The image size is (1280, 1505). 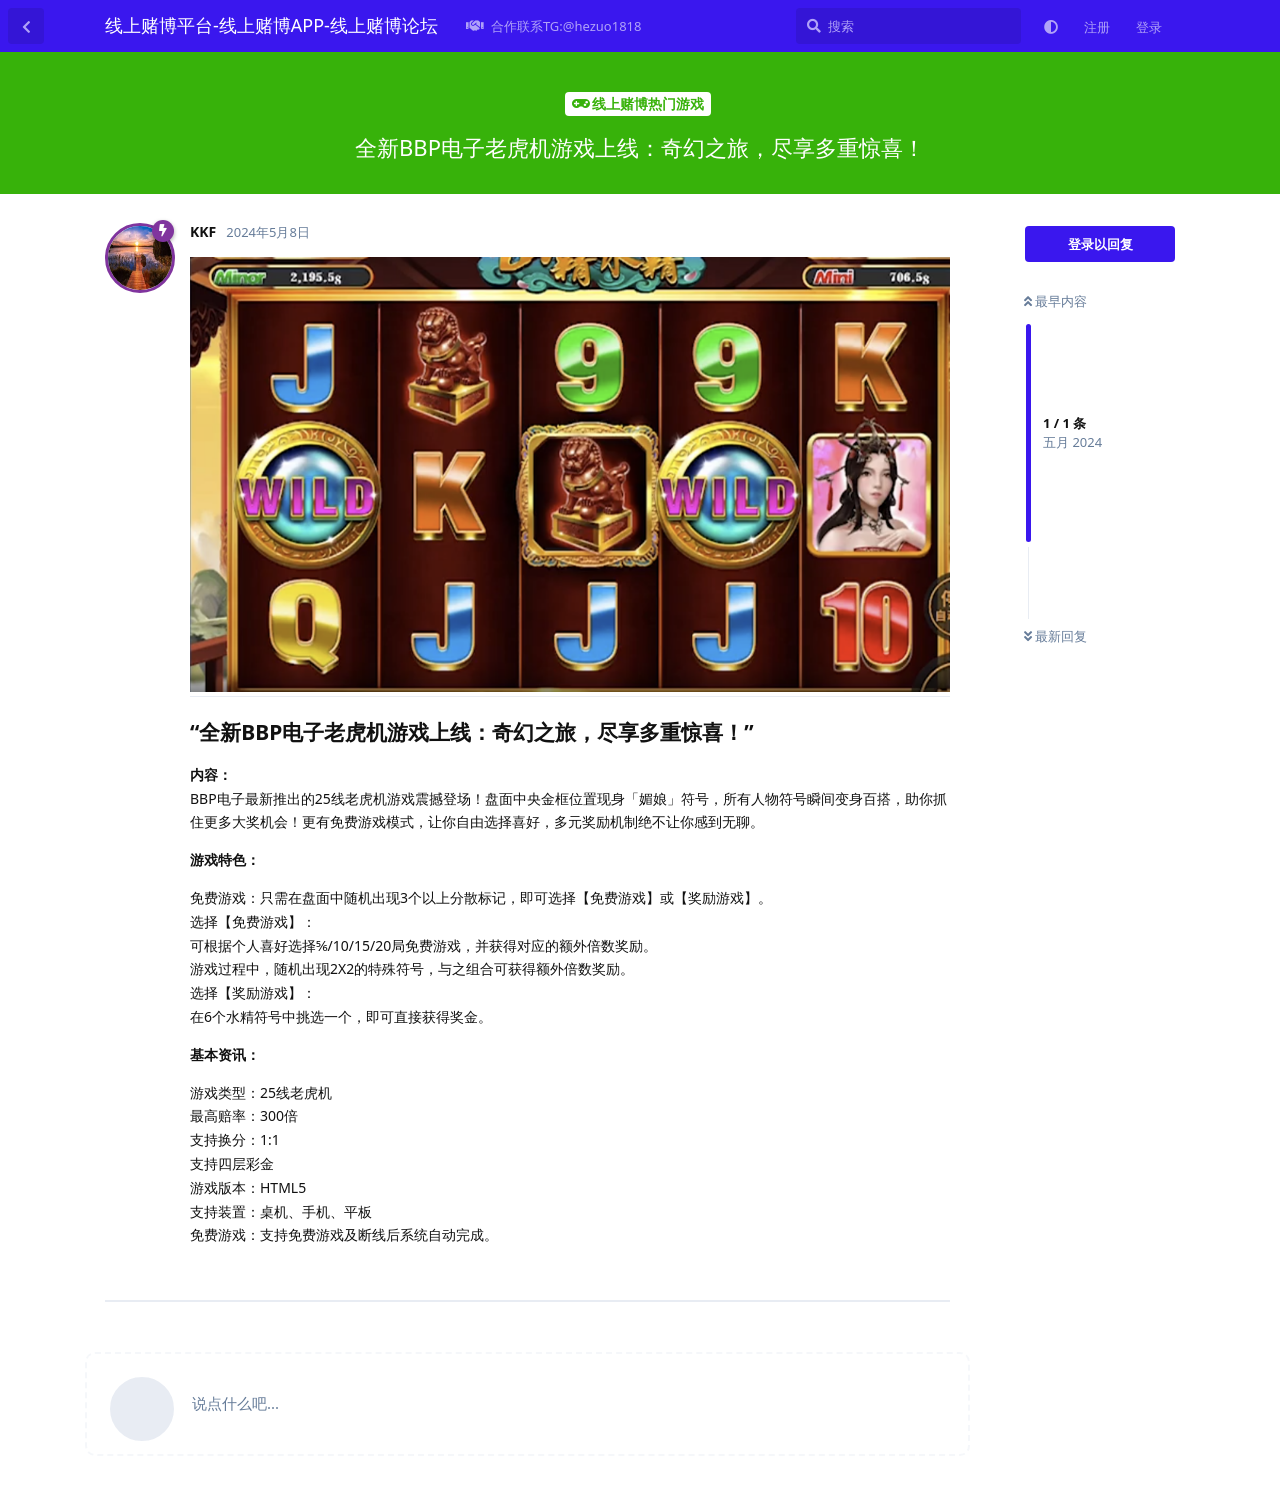 I want to click on [返回主题列表], so click(x=26, y=26).